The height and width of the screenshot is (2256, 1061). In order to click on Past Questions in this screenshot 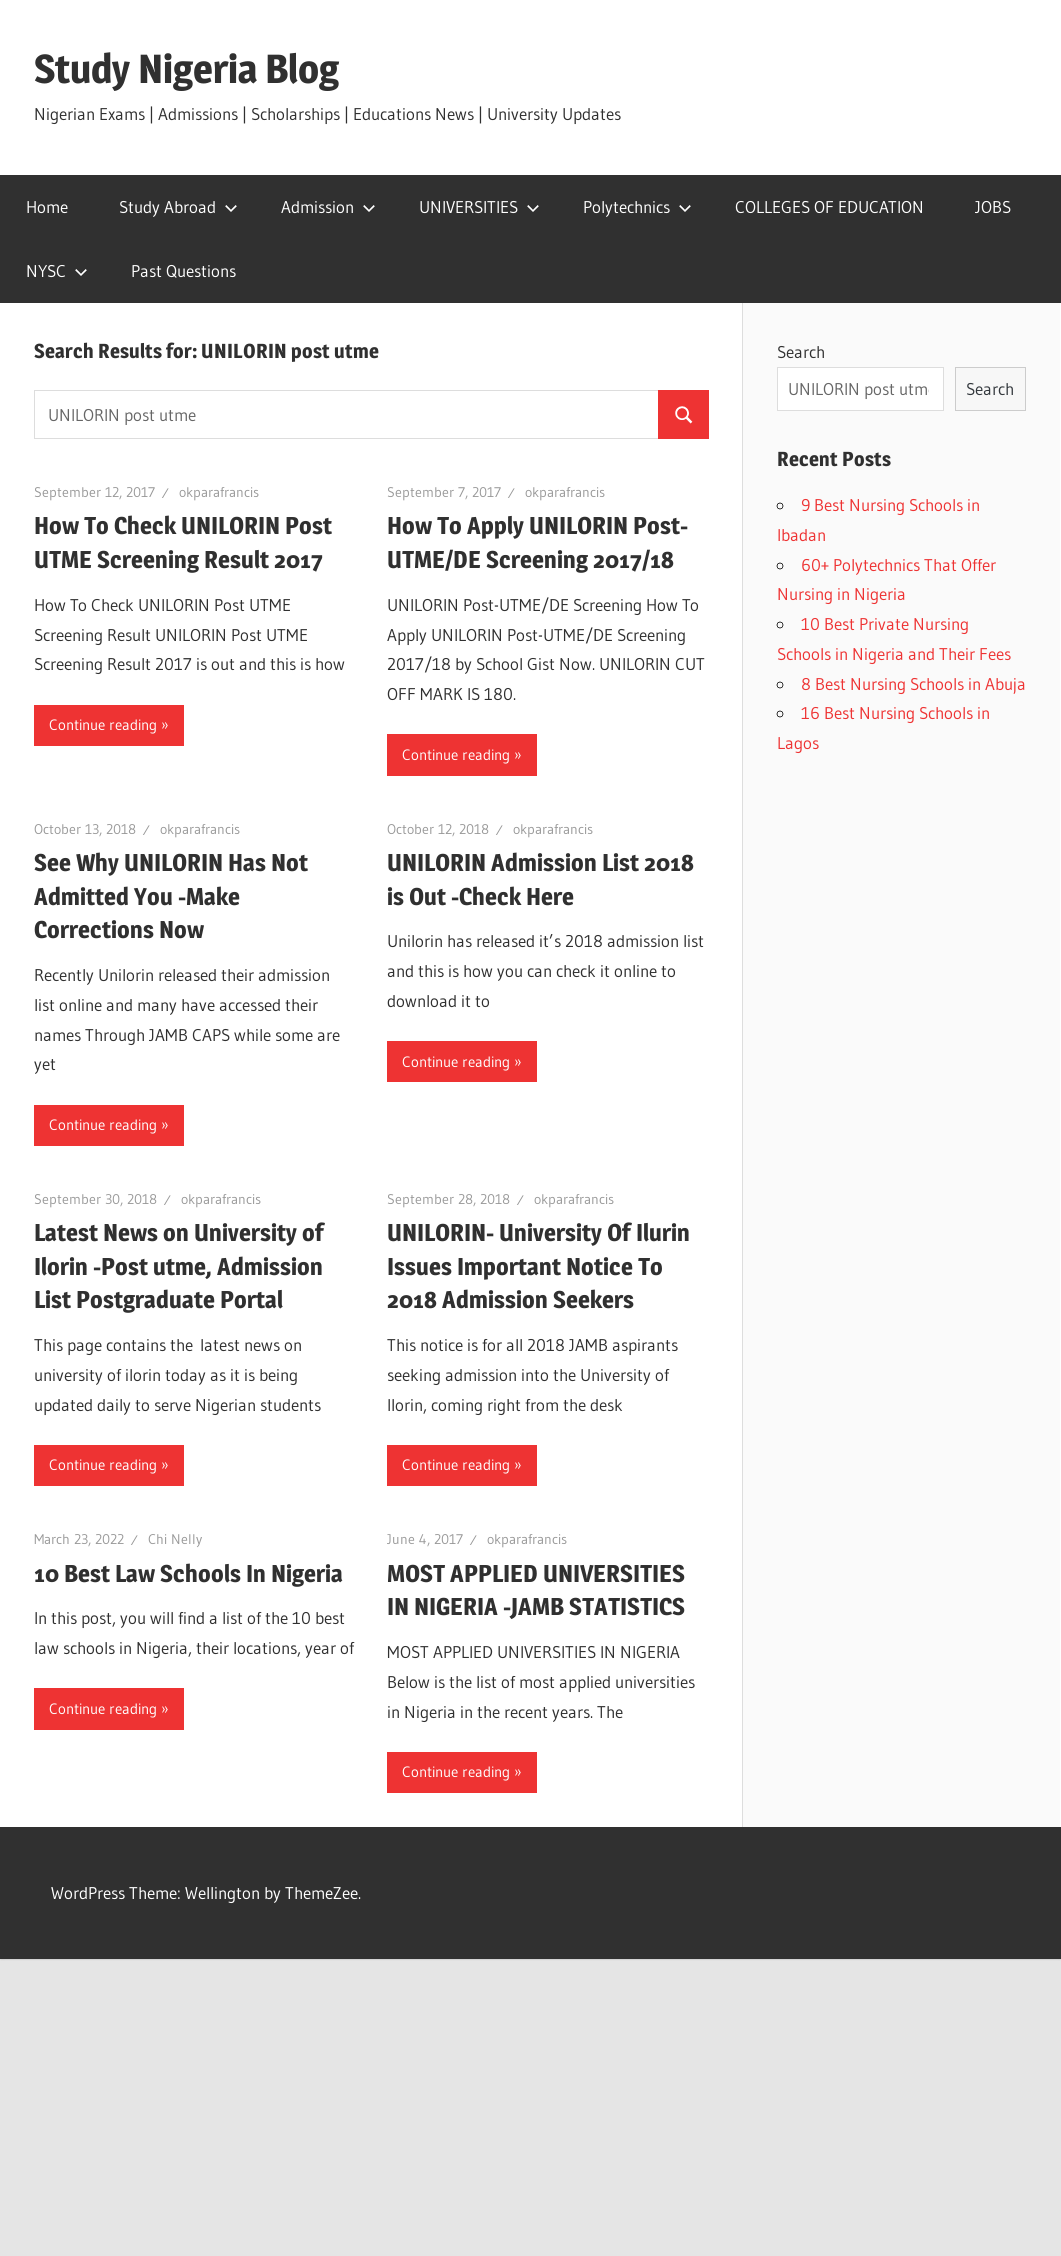, I will do `click(183, 270)`.